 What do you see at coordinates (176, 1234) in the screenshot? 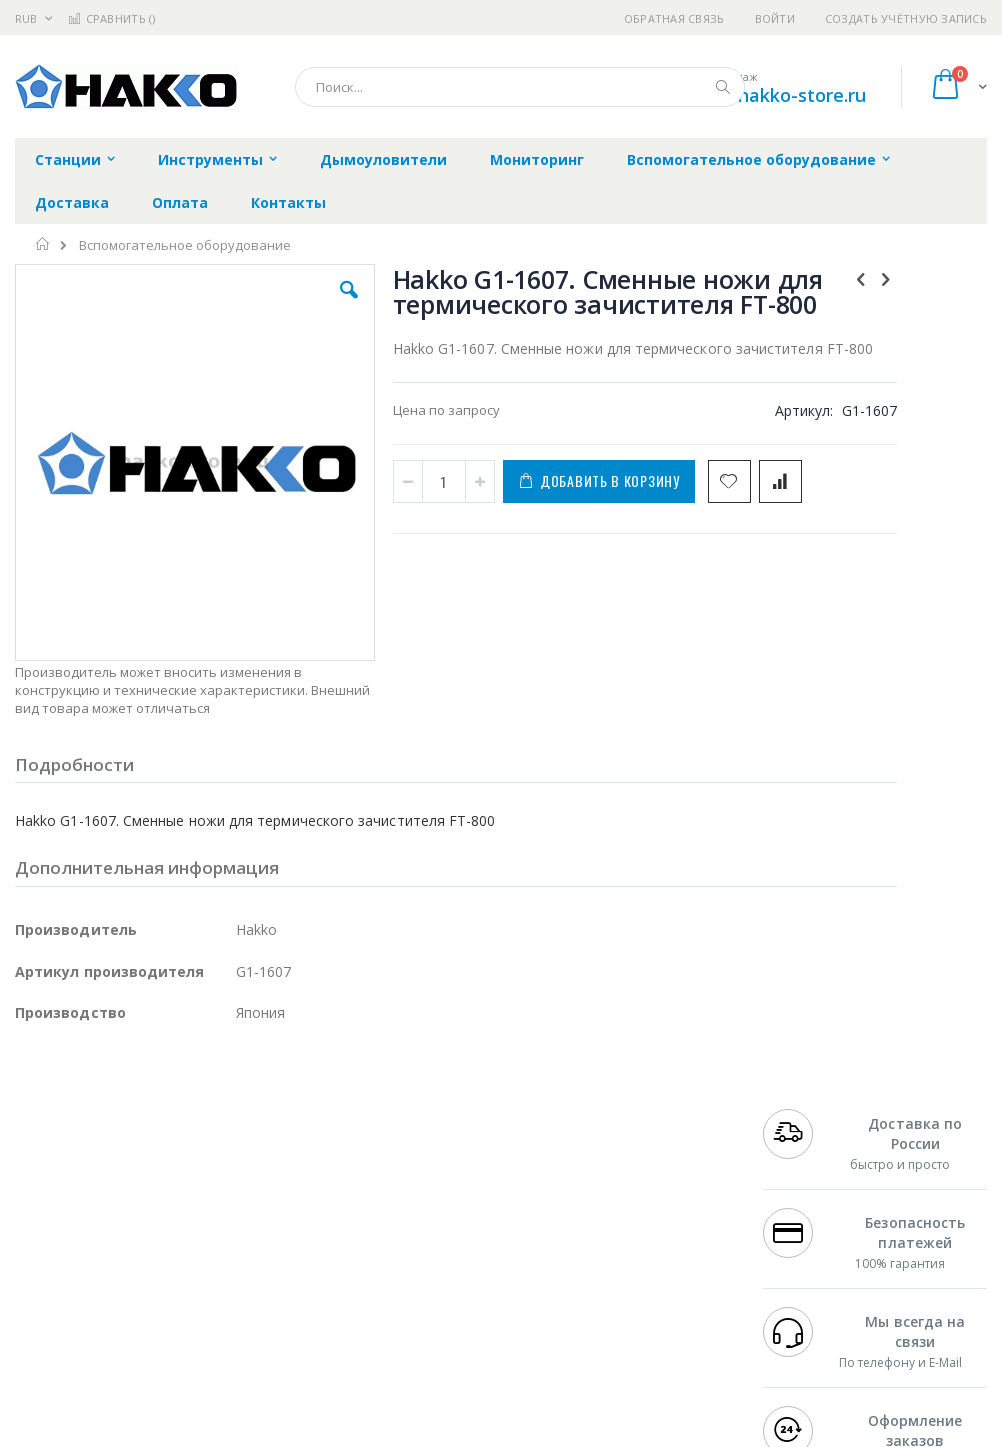
I see `Felder` at bounding box center [176, 1234].